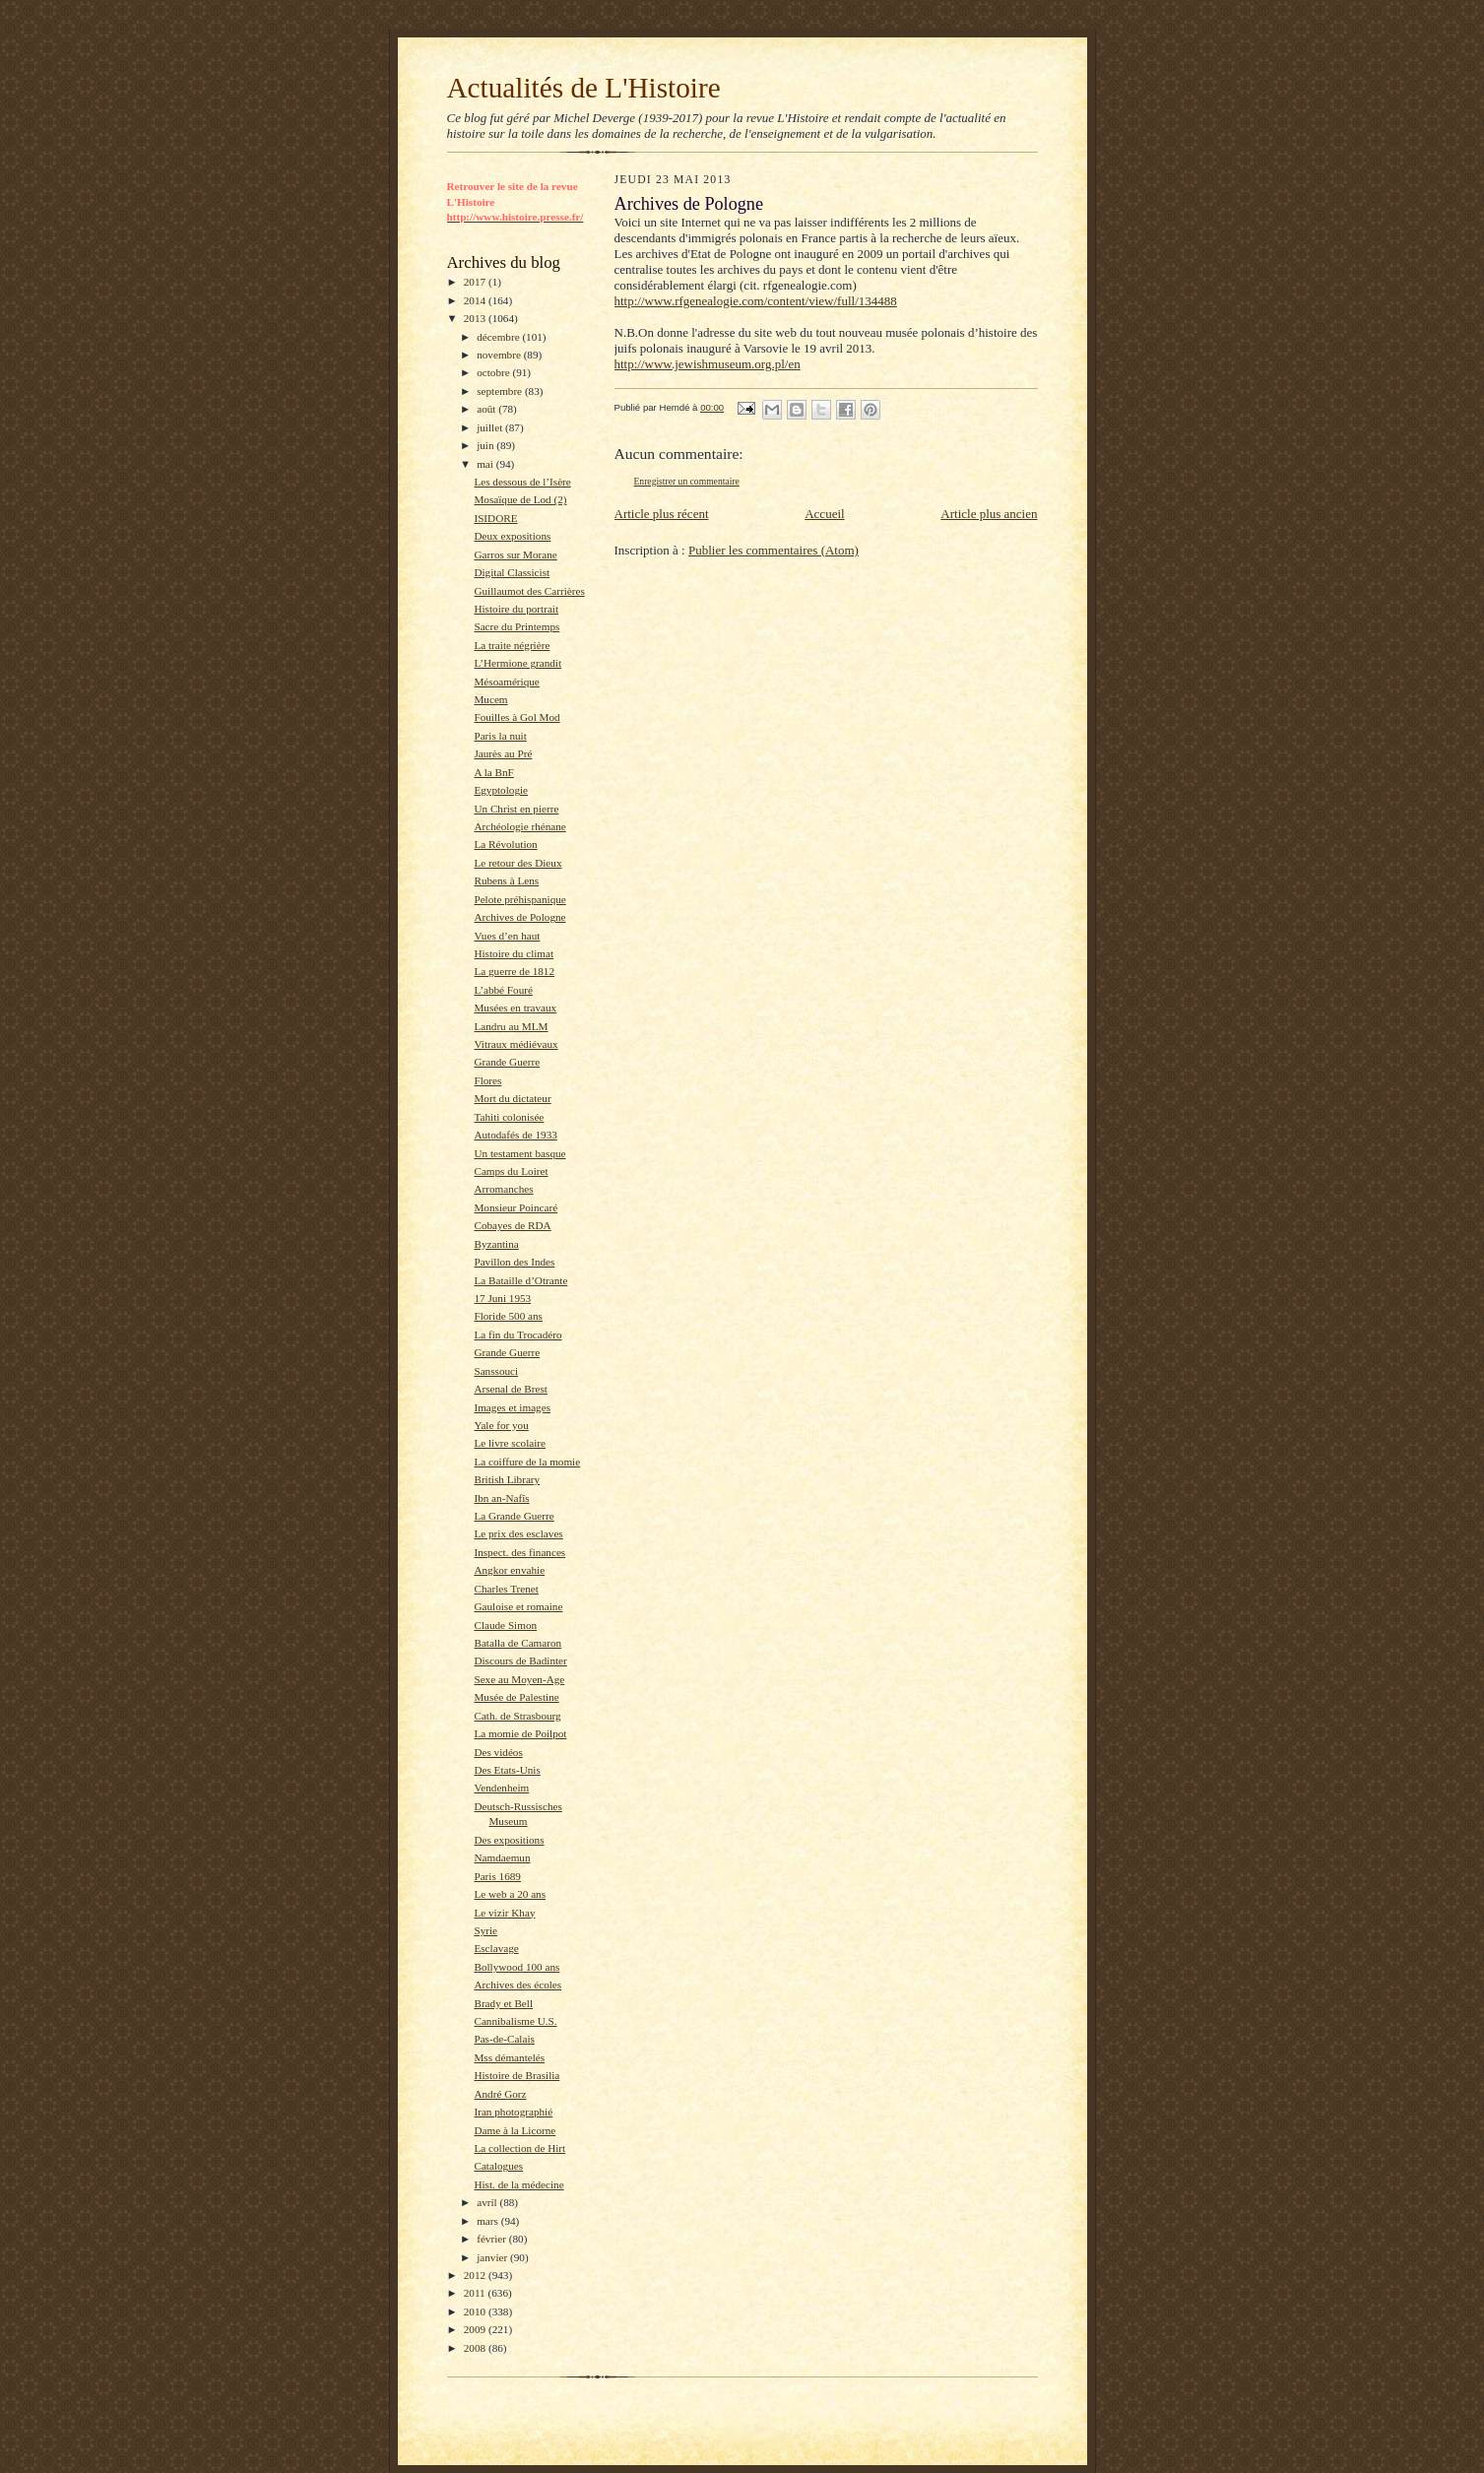 Image resolution: width=1484 pixels, height=2473 pixels. Describe the element at coordinates (494, 372) in the screenshot. I see `octobre` at that location.